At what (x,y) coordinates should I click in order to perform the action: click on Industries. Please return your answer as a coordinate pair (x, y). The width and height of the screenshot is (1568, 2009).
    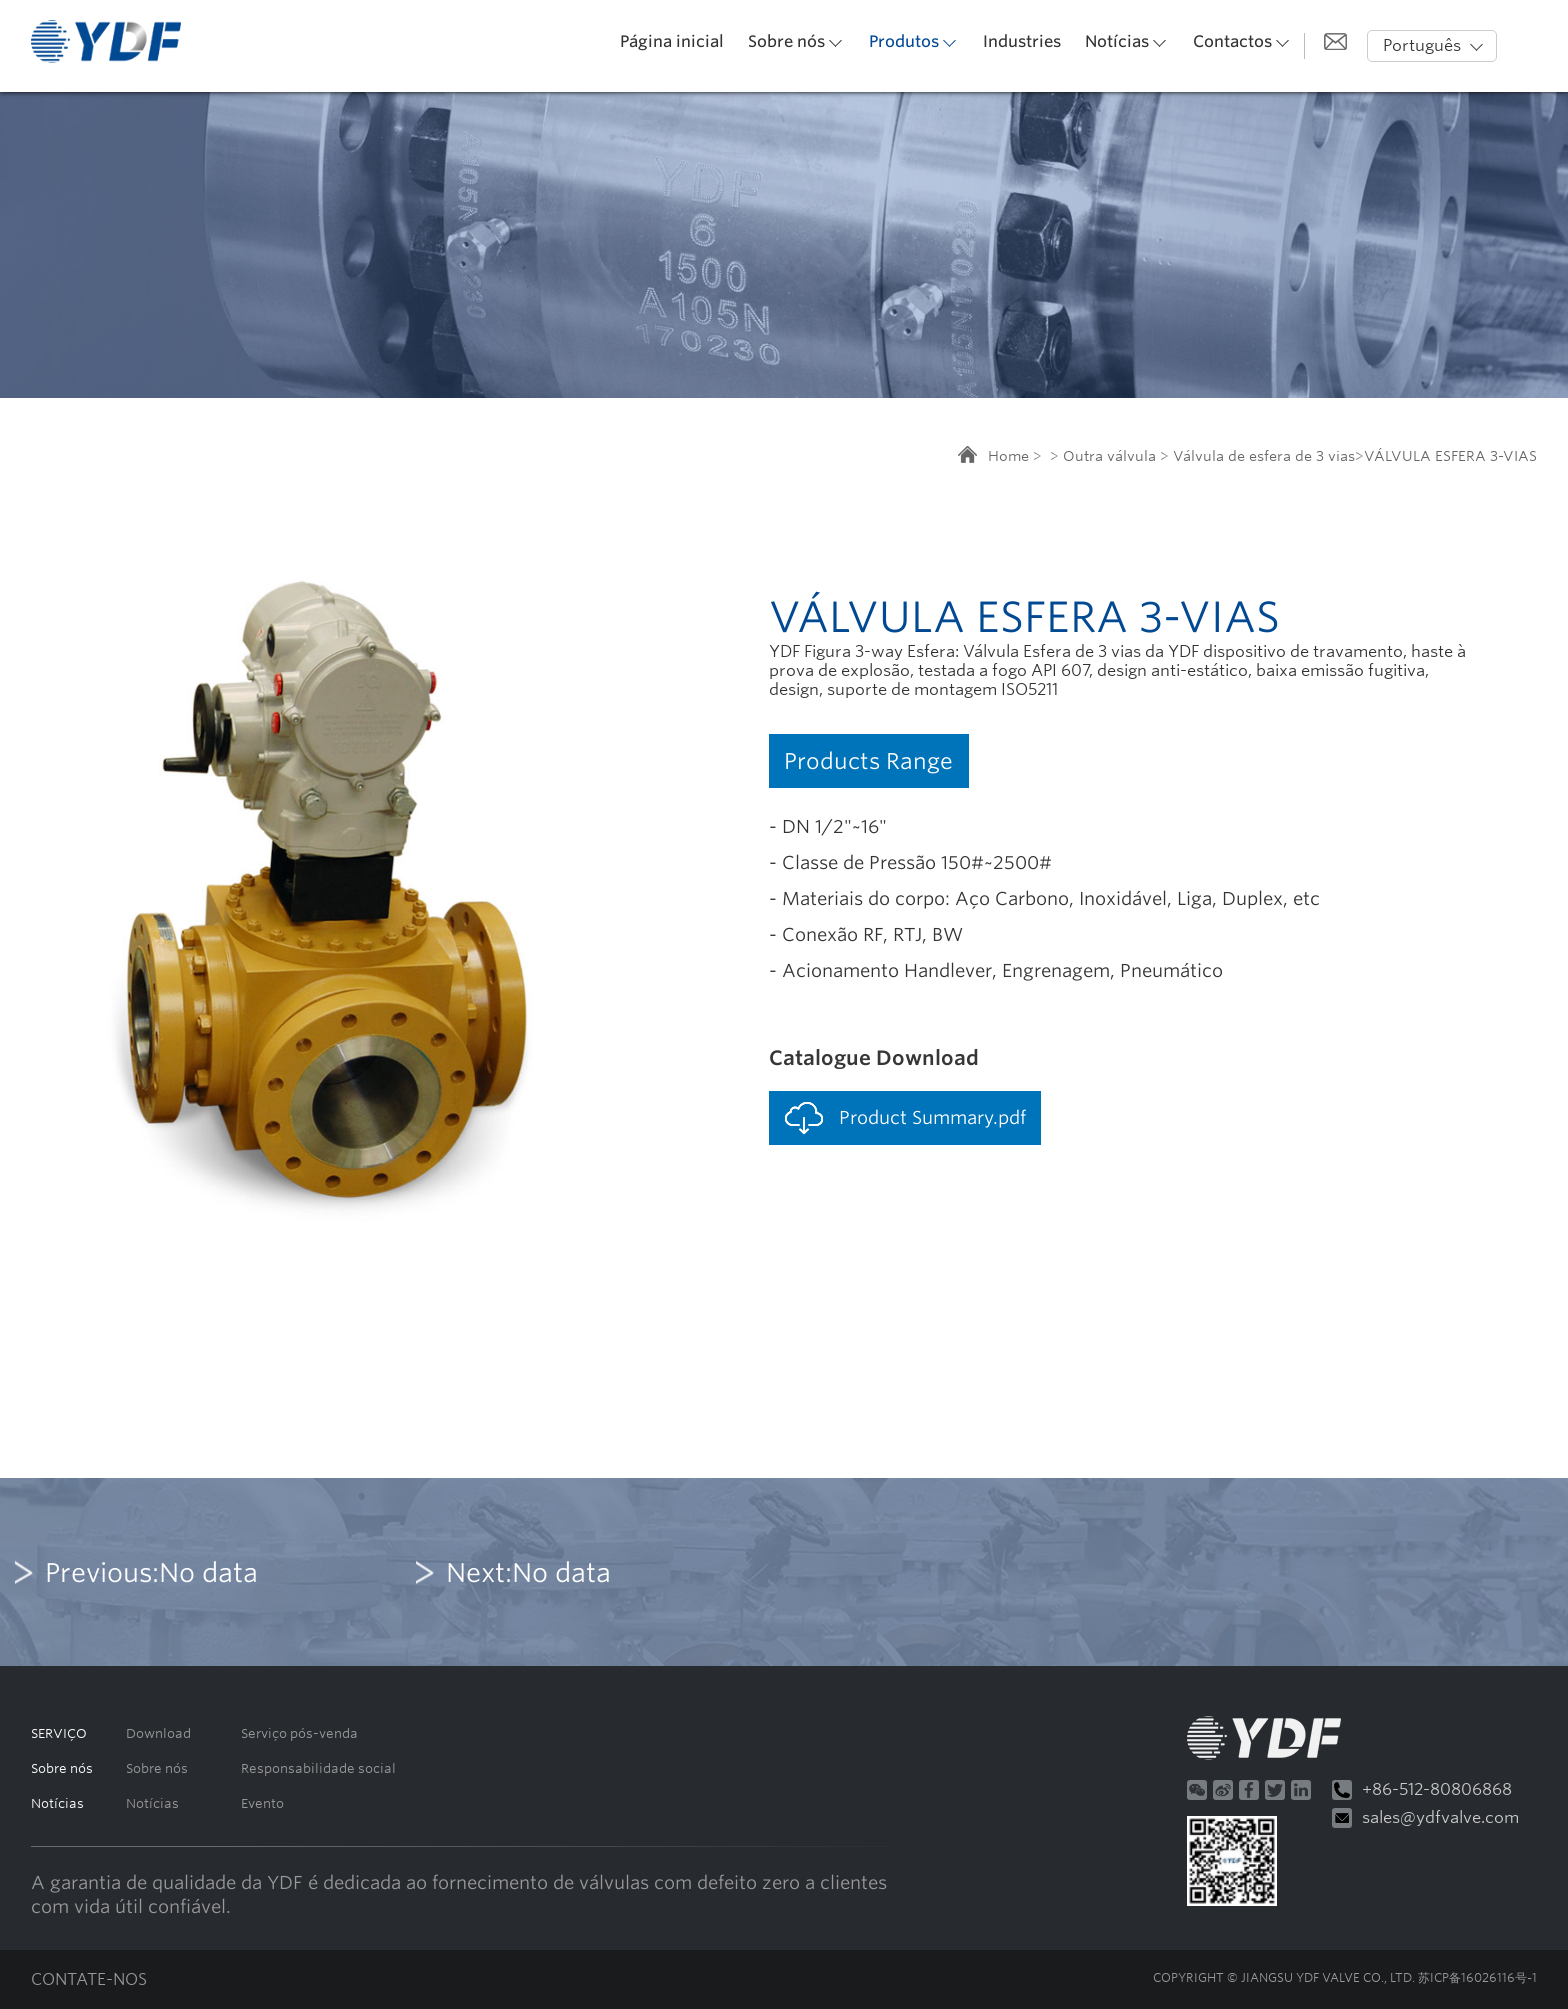
    Looking at the image, I should click on (1022, 41).